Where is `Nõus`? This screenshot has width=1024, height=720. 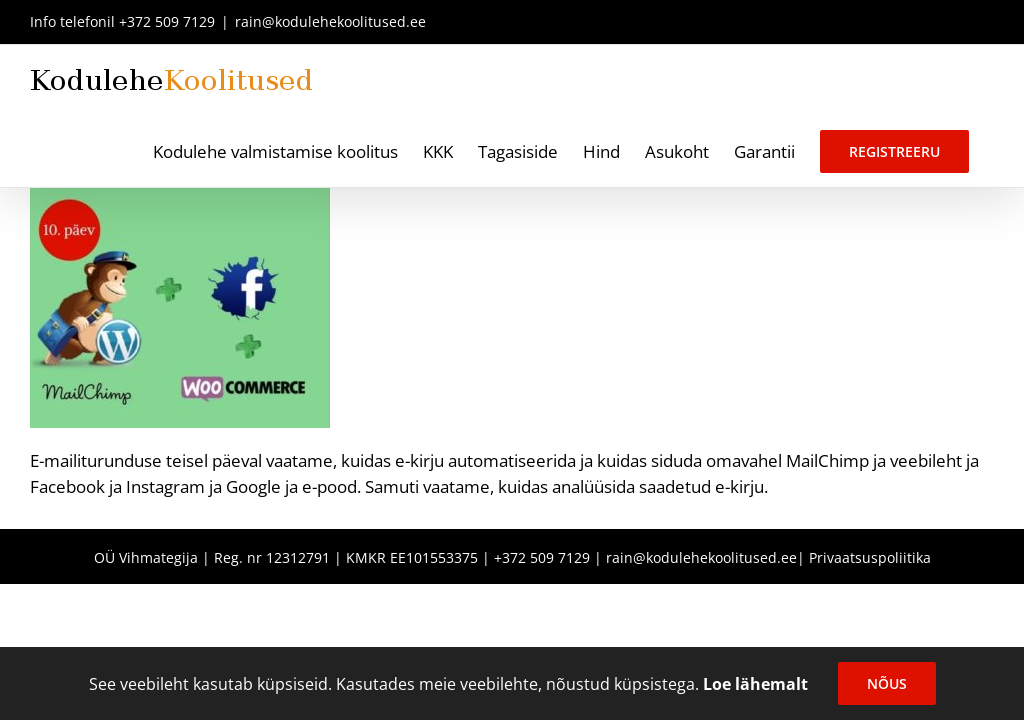
Nõus is located at coordinates (887, 683).